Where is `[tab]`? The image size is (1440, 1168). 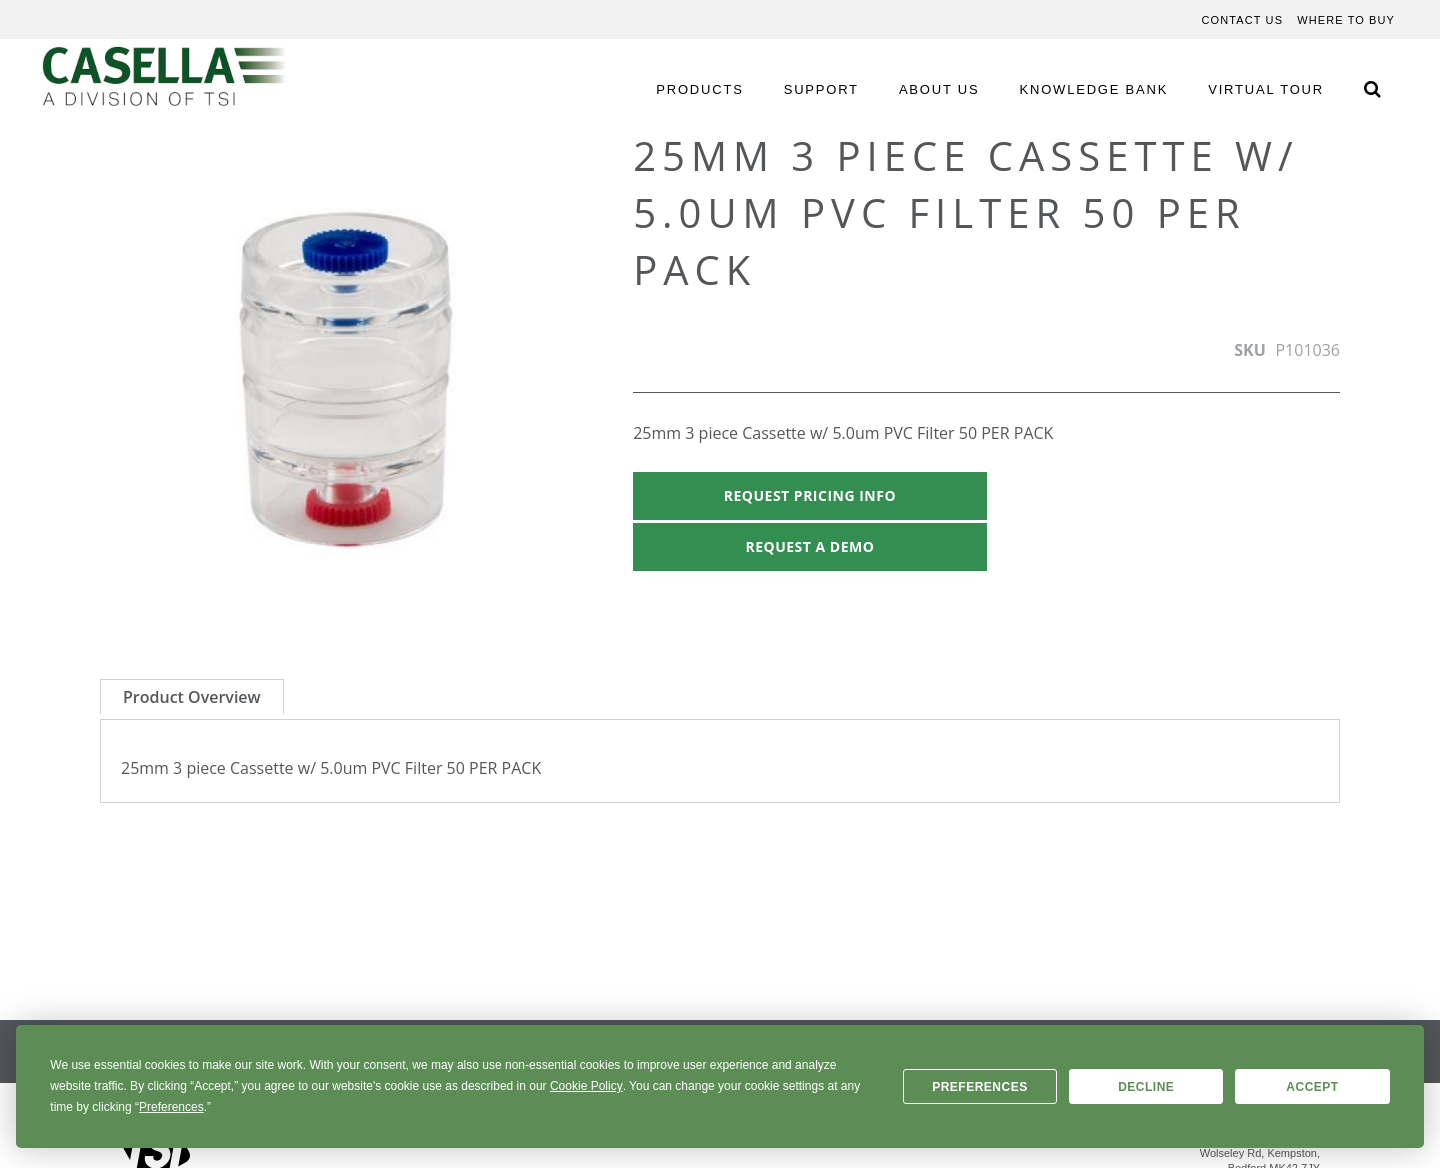 [tab] is located at coordinates (192, 696).